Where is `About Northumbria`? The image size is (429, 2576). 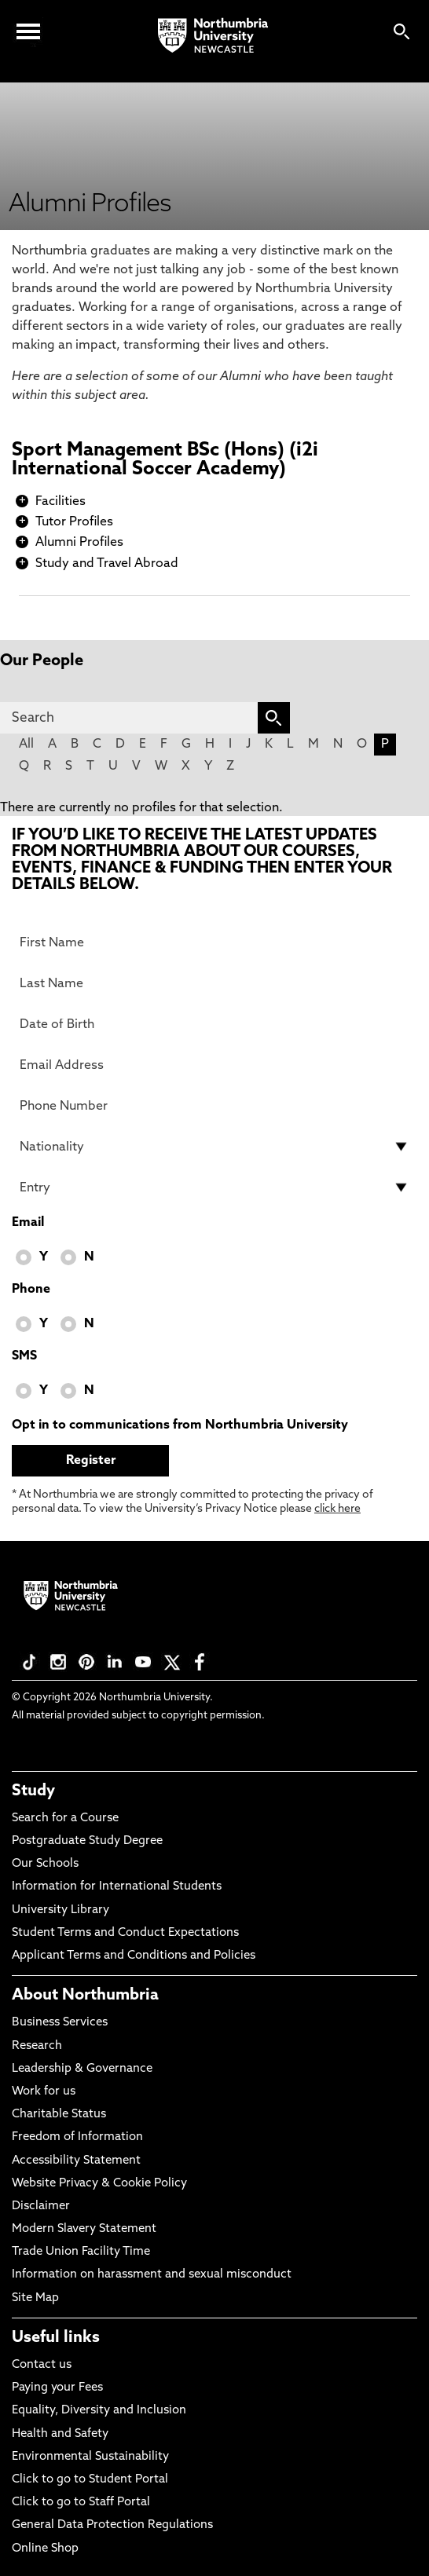 About Northumbria is located at coordinates (85, 1995).